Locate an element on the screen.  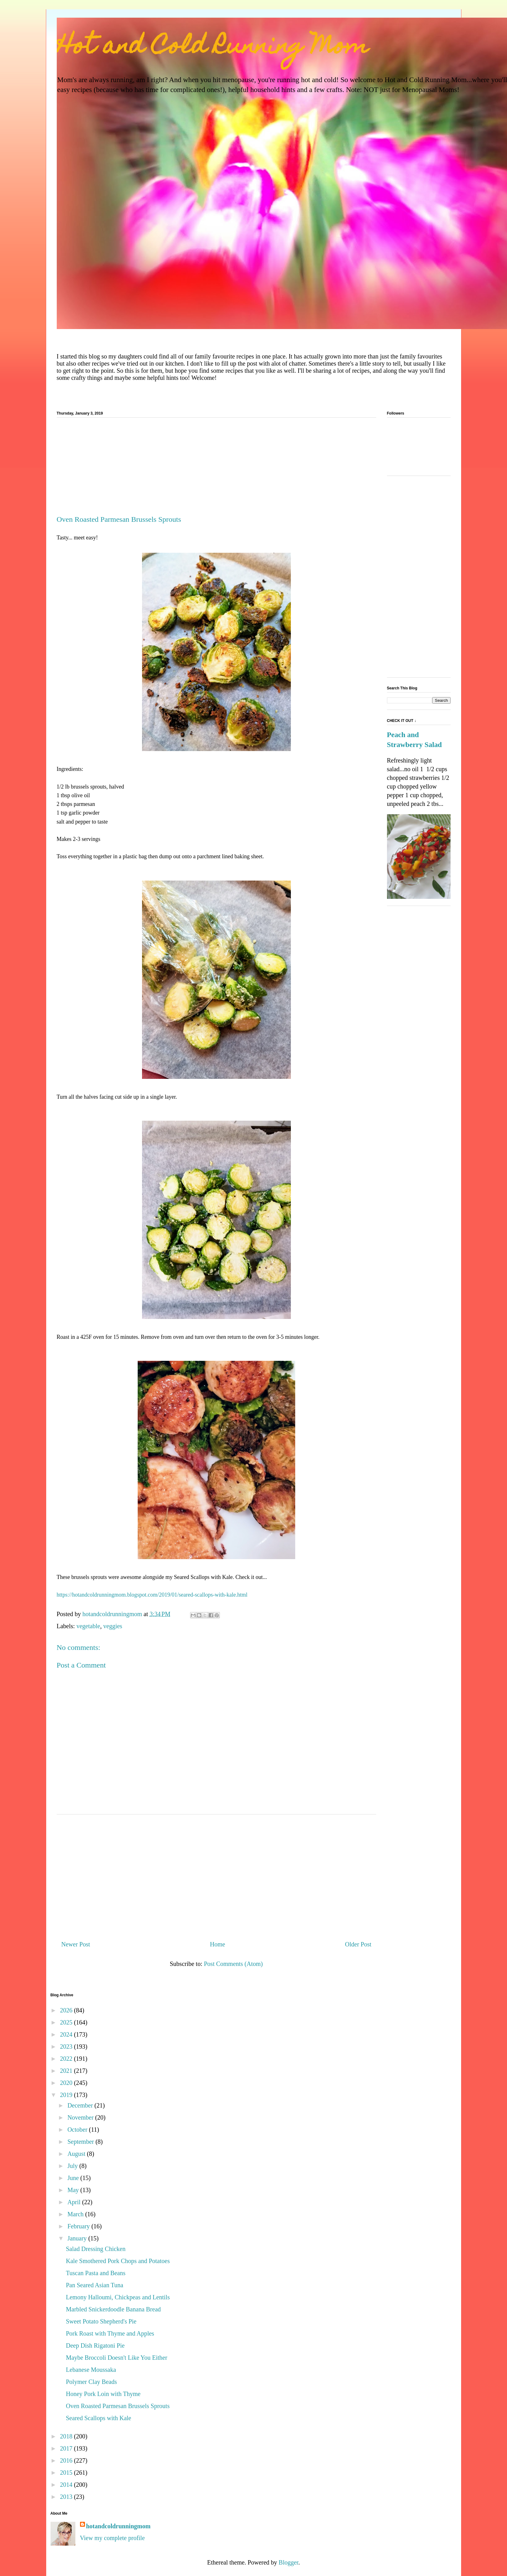
February is located at coordinates (79, 2226).